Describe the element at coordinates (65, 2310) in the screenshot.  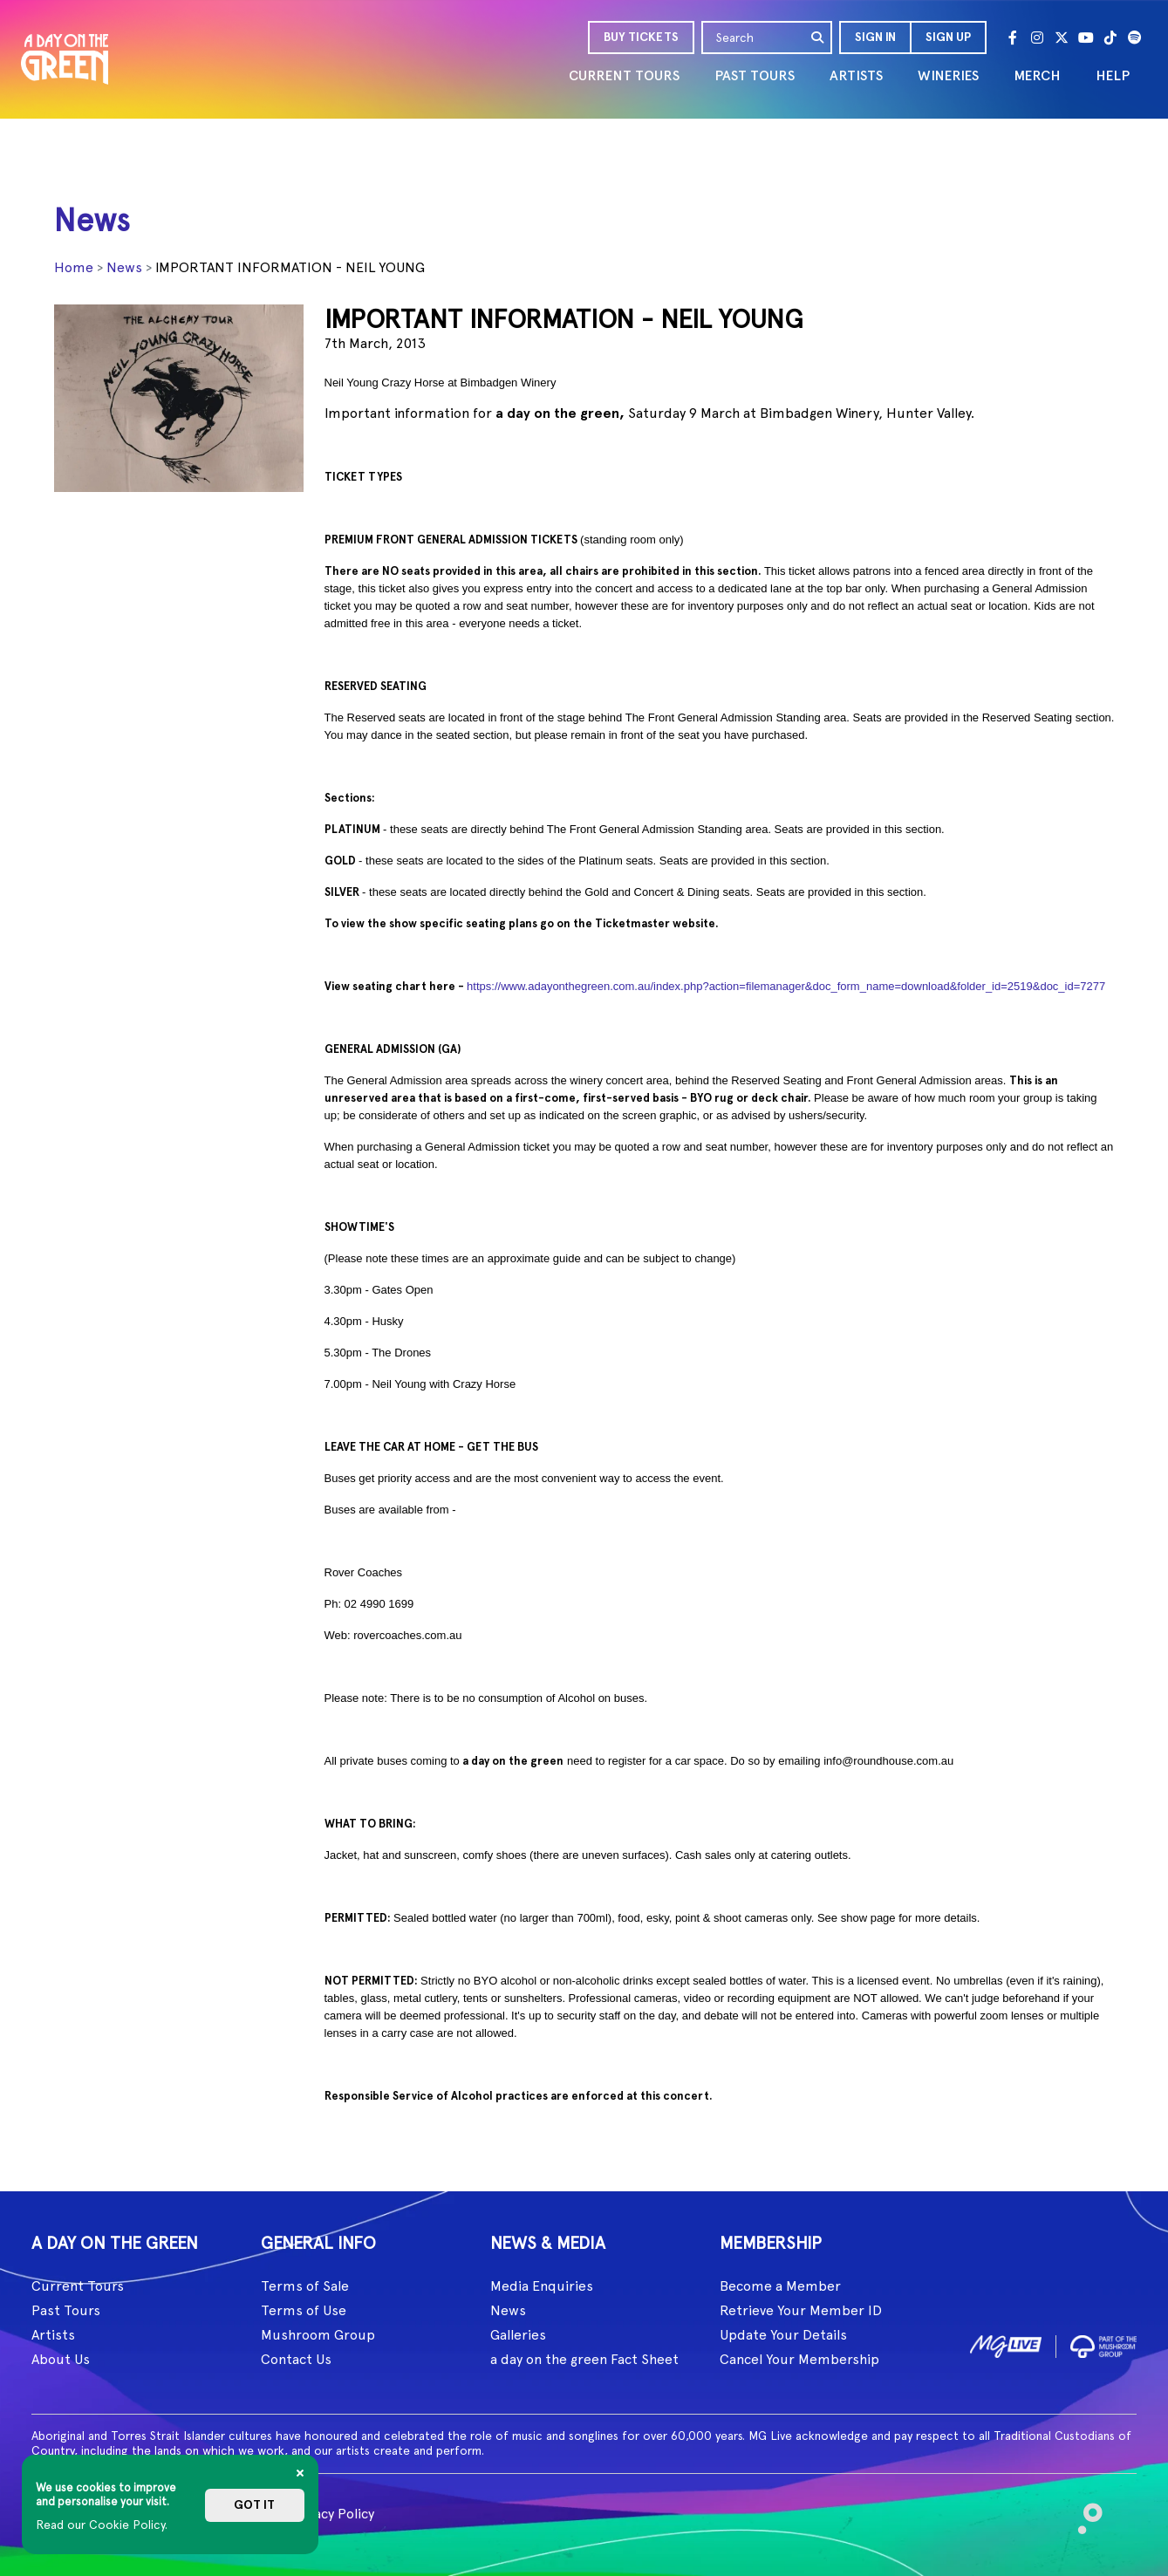
I see `Past Tours` at that location.